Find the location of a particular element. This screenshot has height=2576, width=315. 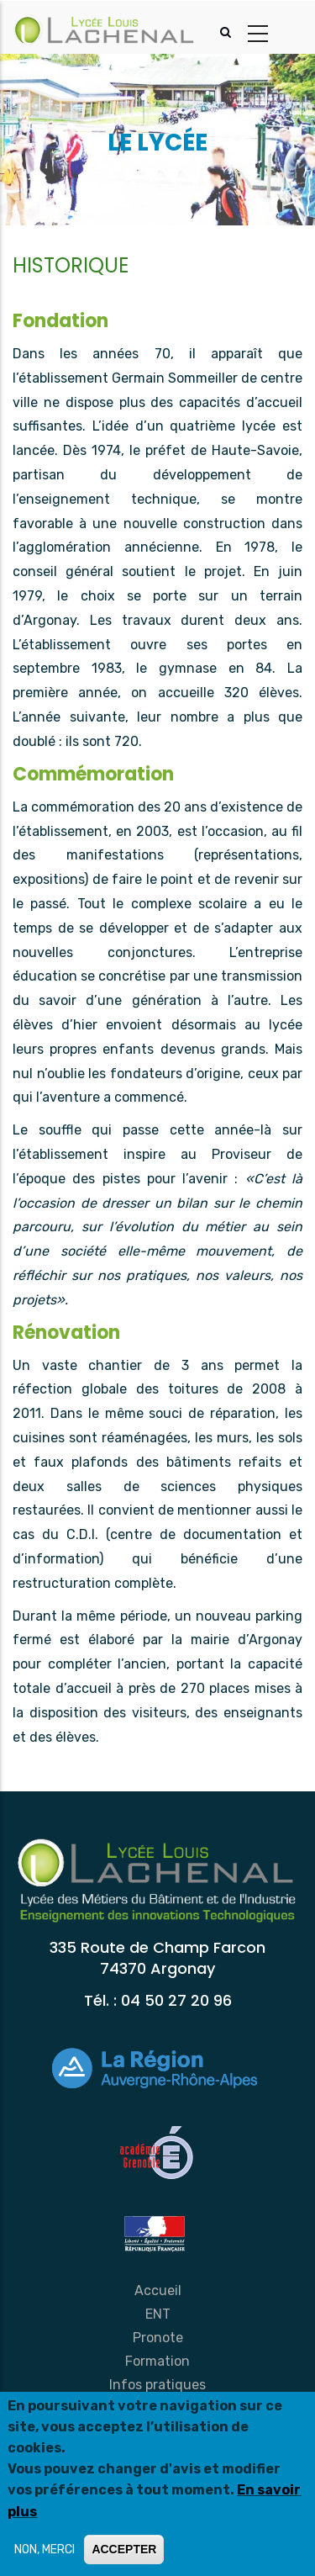

Infos pratiques is located at coordinates (157, 2385).